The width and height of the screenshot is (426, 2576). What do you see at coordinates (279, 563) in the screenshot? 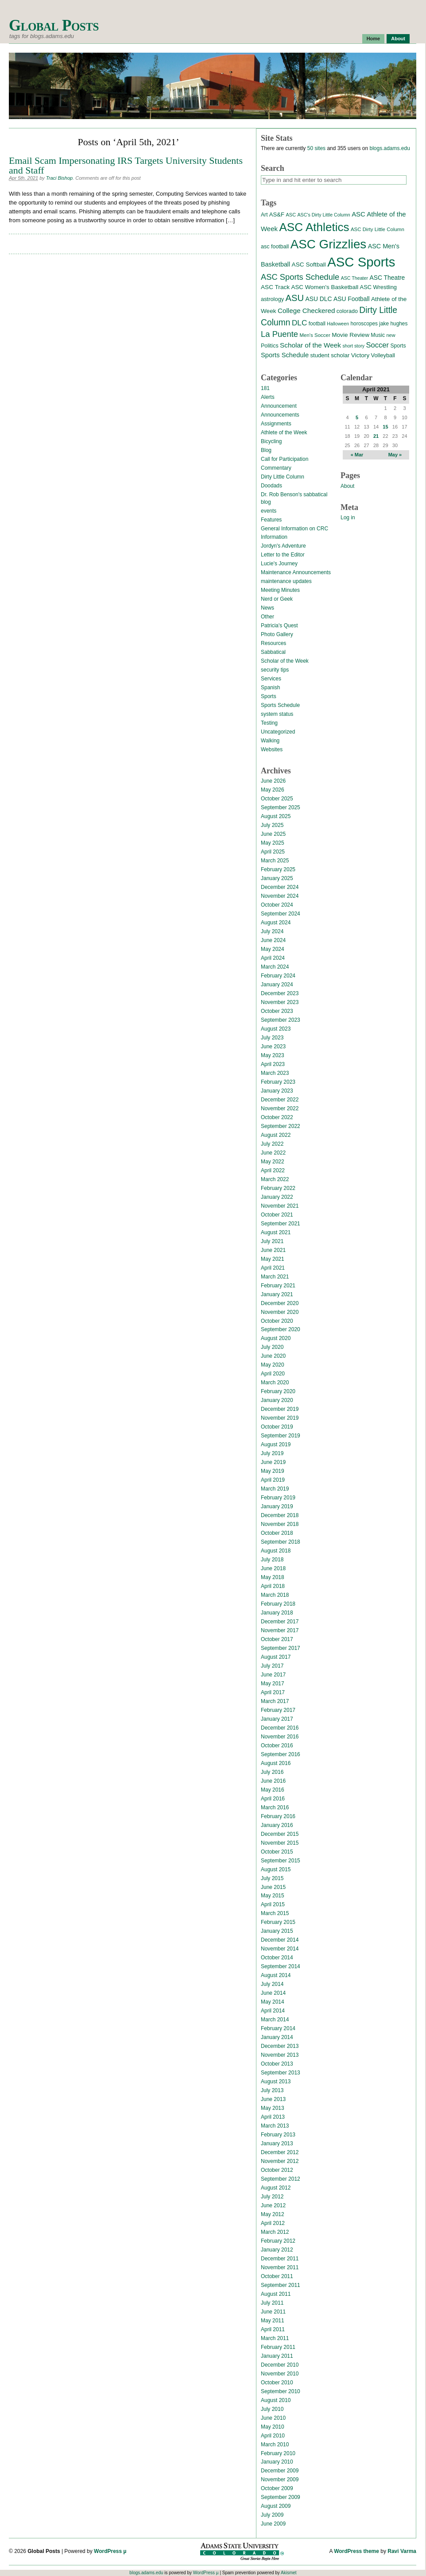
I see `Lucie's Journey` at bounding box center [279, 563].